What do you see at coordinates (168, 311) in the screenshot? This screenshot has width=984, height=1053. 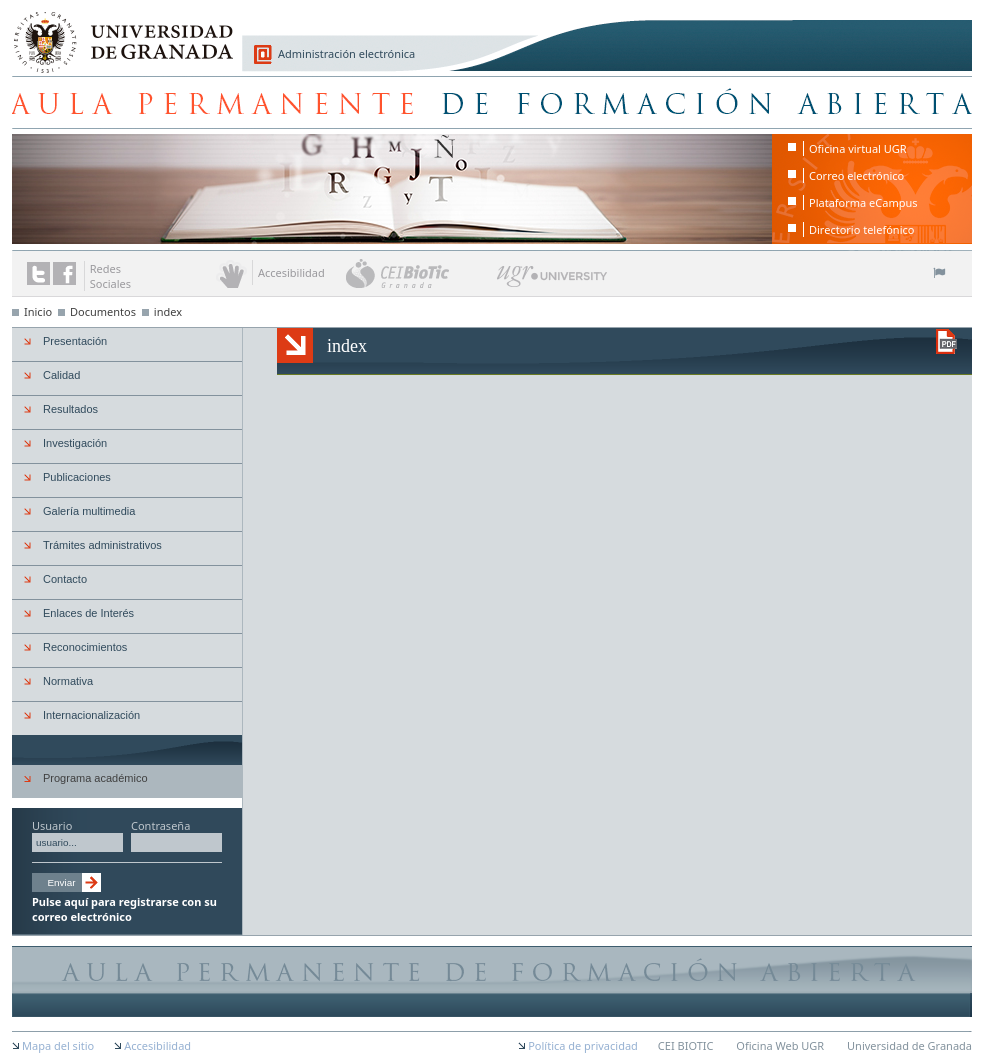 I see `index` at bounding box center [168, 311].